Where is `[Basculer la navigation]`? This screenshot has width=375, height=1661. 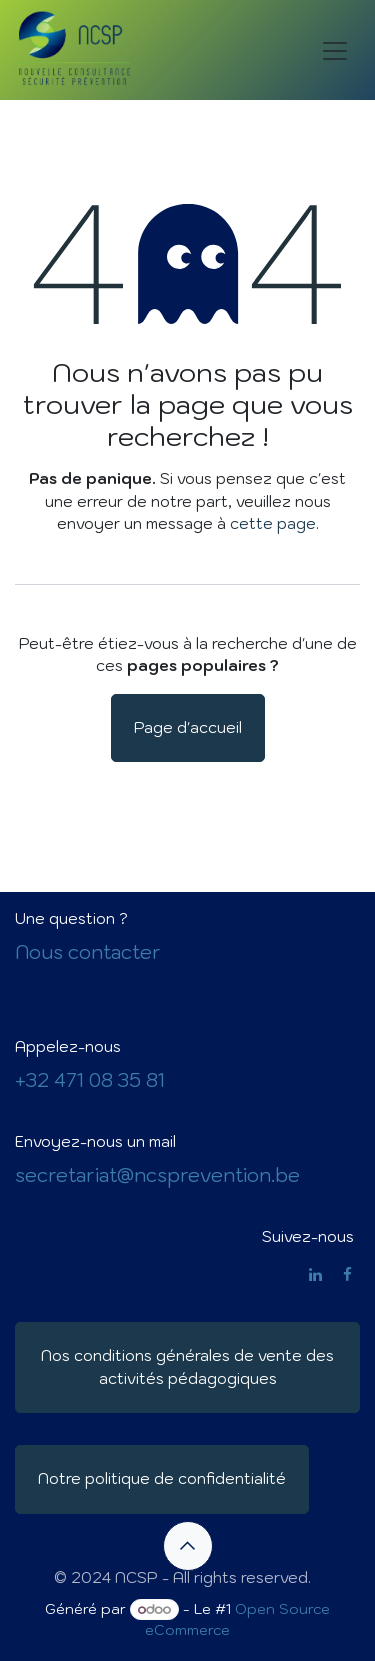 [Basculer la navigation] is located at coordinates (335, 50).